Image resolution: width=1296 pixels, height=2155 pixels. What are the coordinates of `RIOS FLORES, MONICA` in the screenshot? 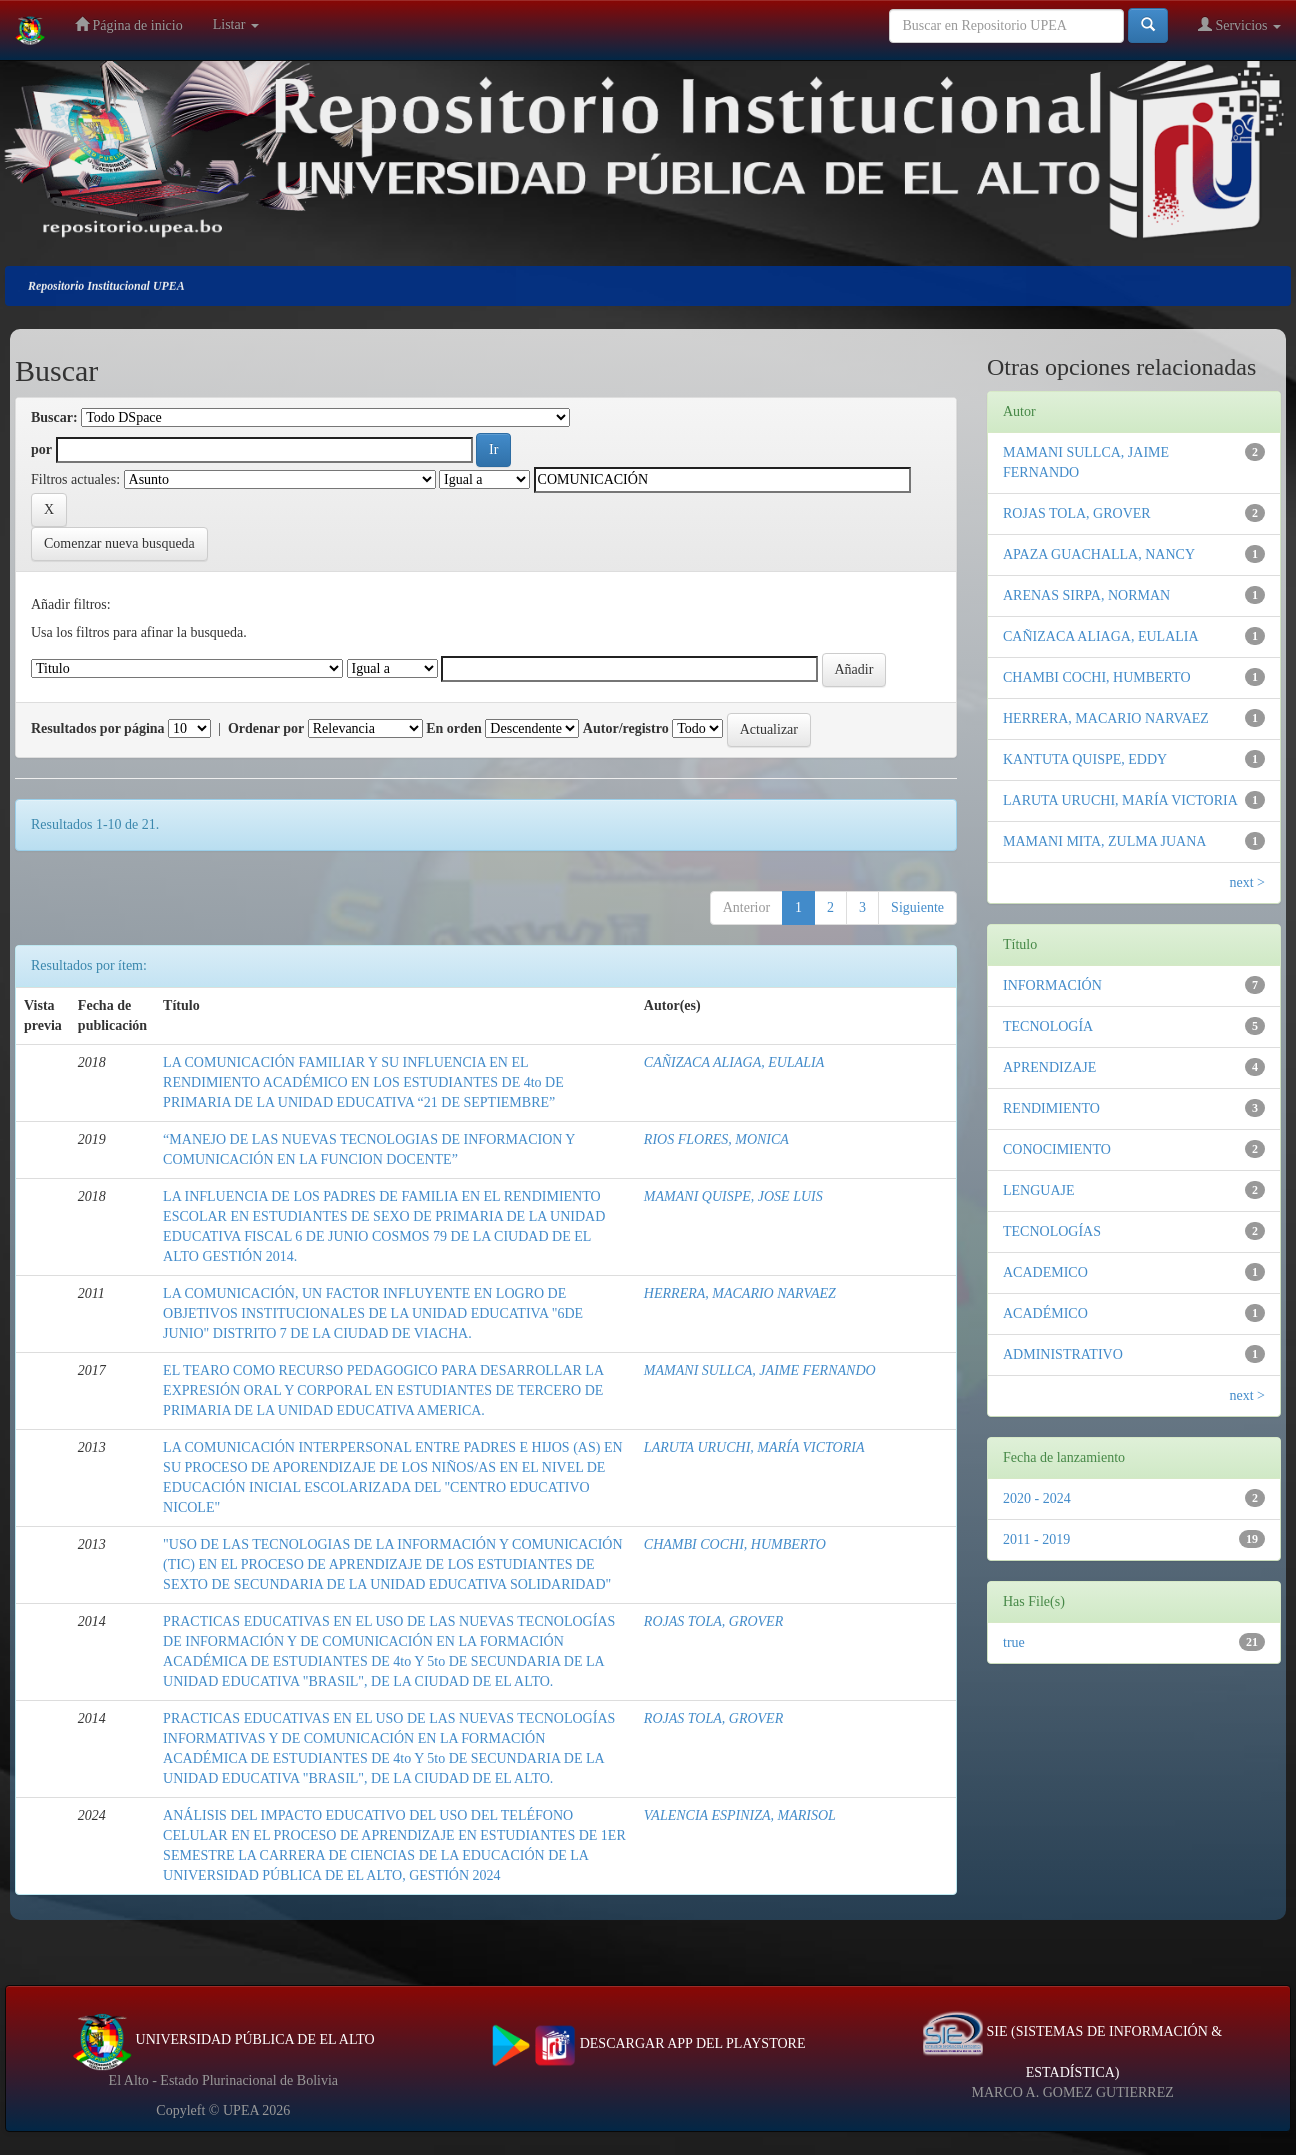 It's located at (716, 1139).